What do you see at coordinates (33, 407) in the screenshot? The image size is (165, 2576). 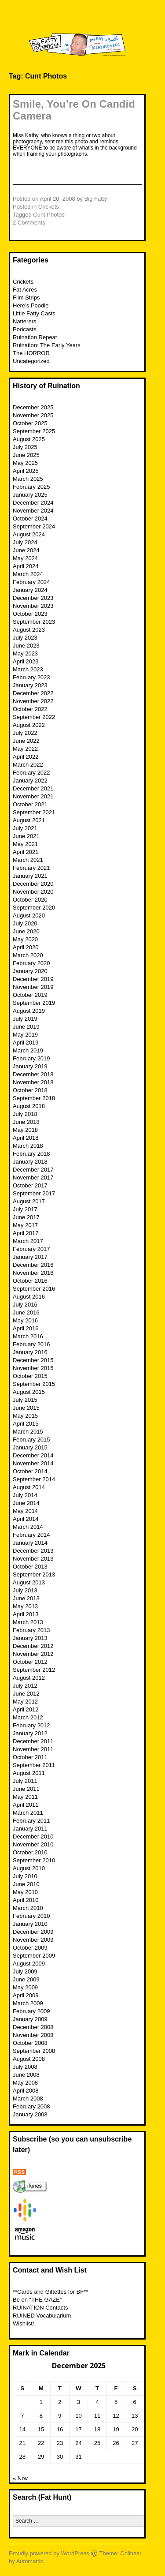 I see `December 2025` at bounding box center [33, 407].